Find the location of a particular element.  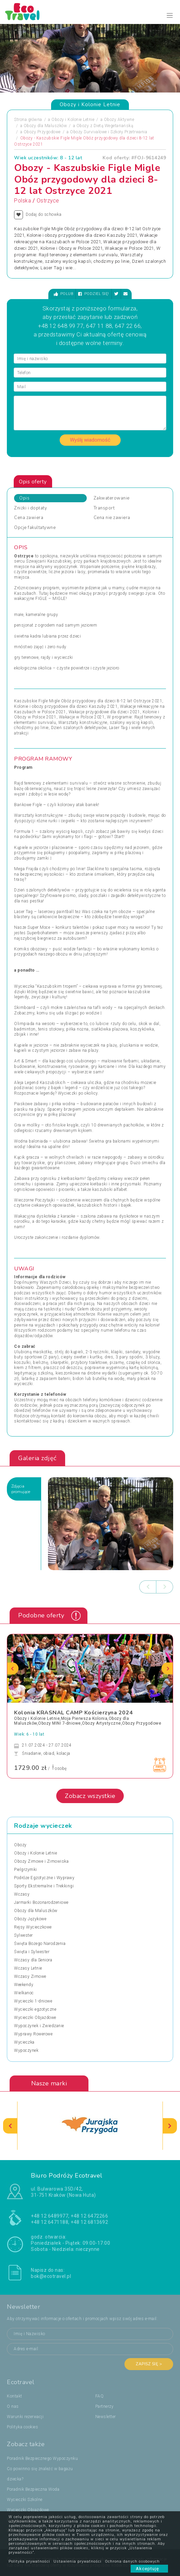

Święta Bożego Narodzenia is located at coordinates (39, 1943).